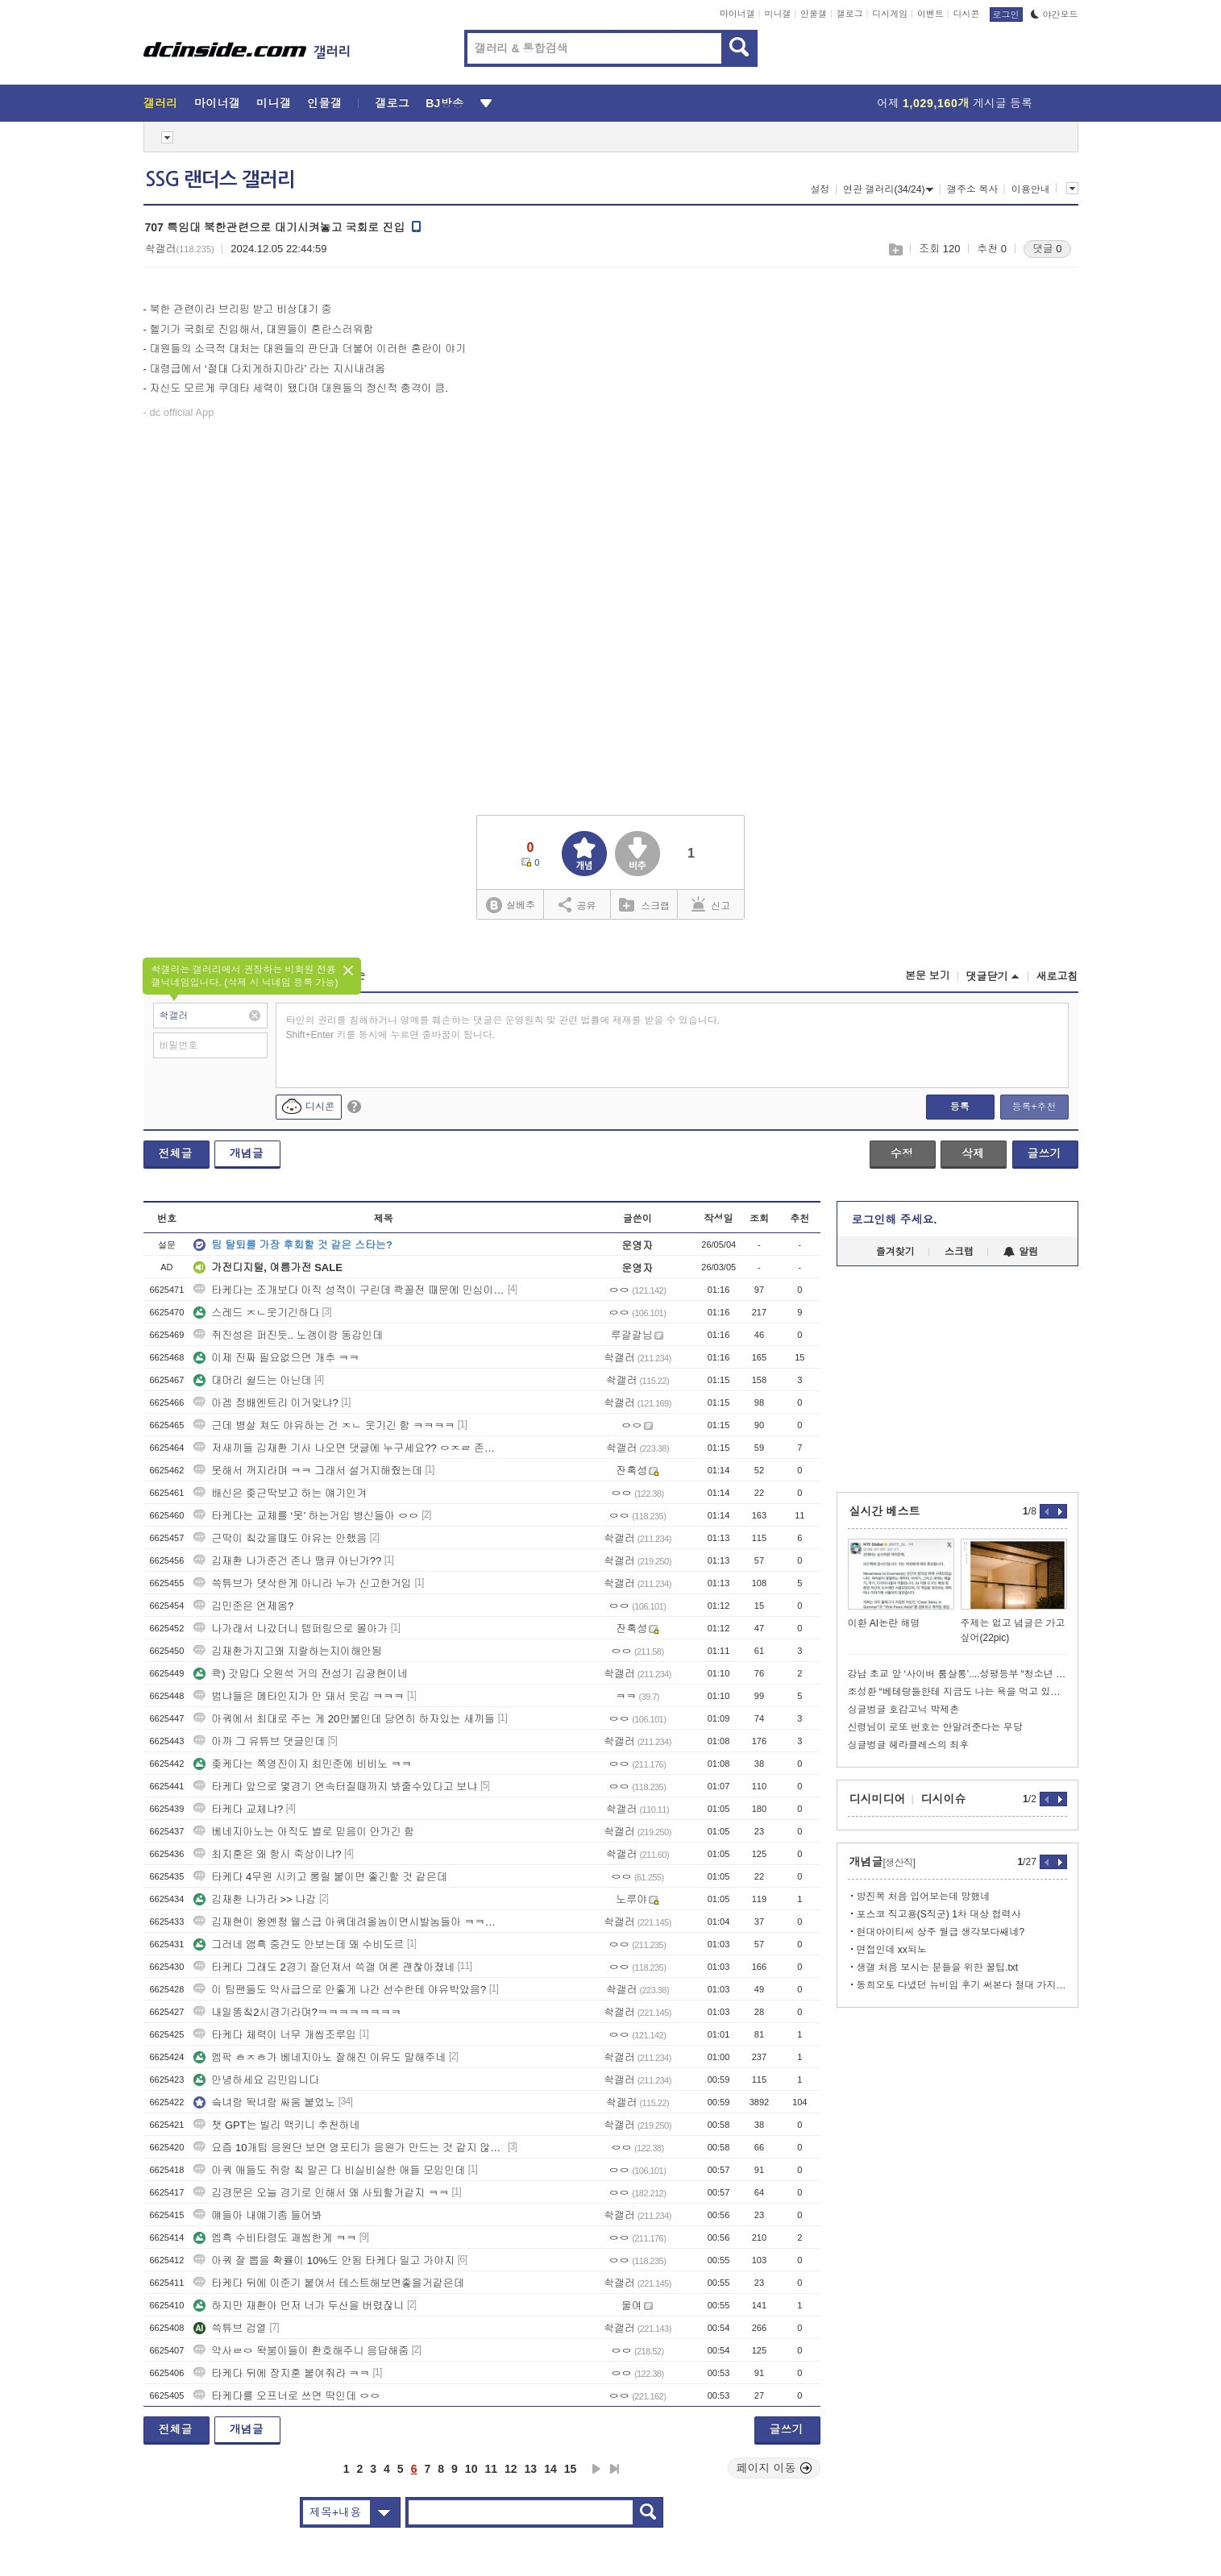 This screenshot has height=2576, width=1221. Describe the element at coordinates (247, 1153) in the screenshot. I see `개념글` at that location.